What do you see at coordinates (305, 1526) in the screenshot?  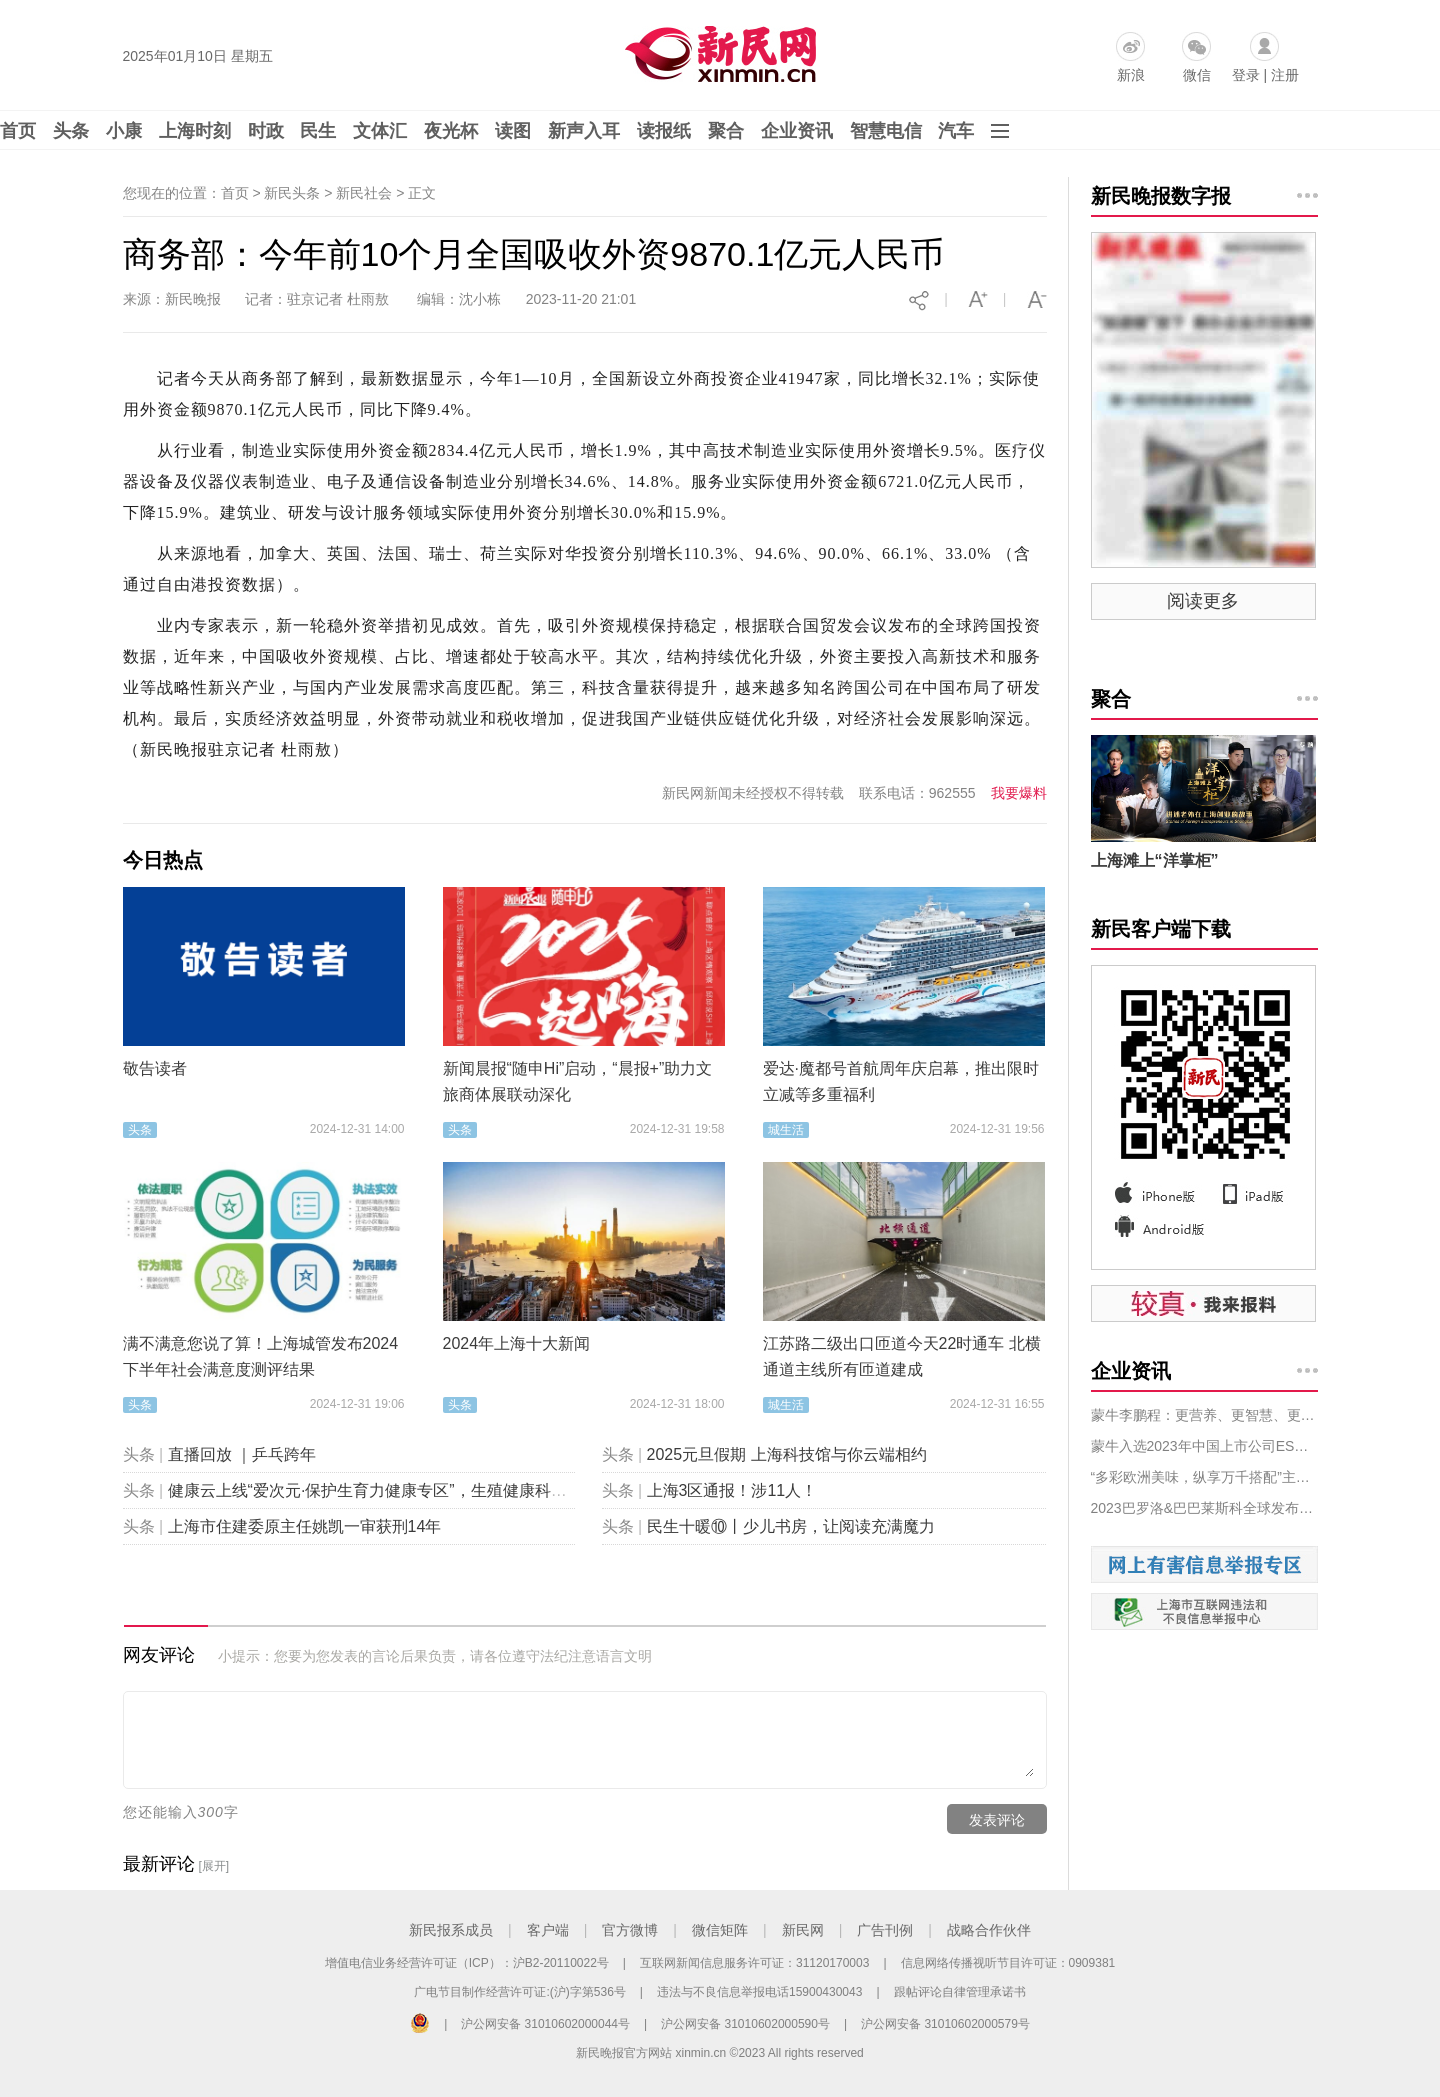 I see `上海市住建委原主任姚凯一审获刑14年` at bounding box center [305, 1526].